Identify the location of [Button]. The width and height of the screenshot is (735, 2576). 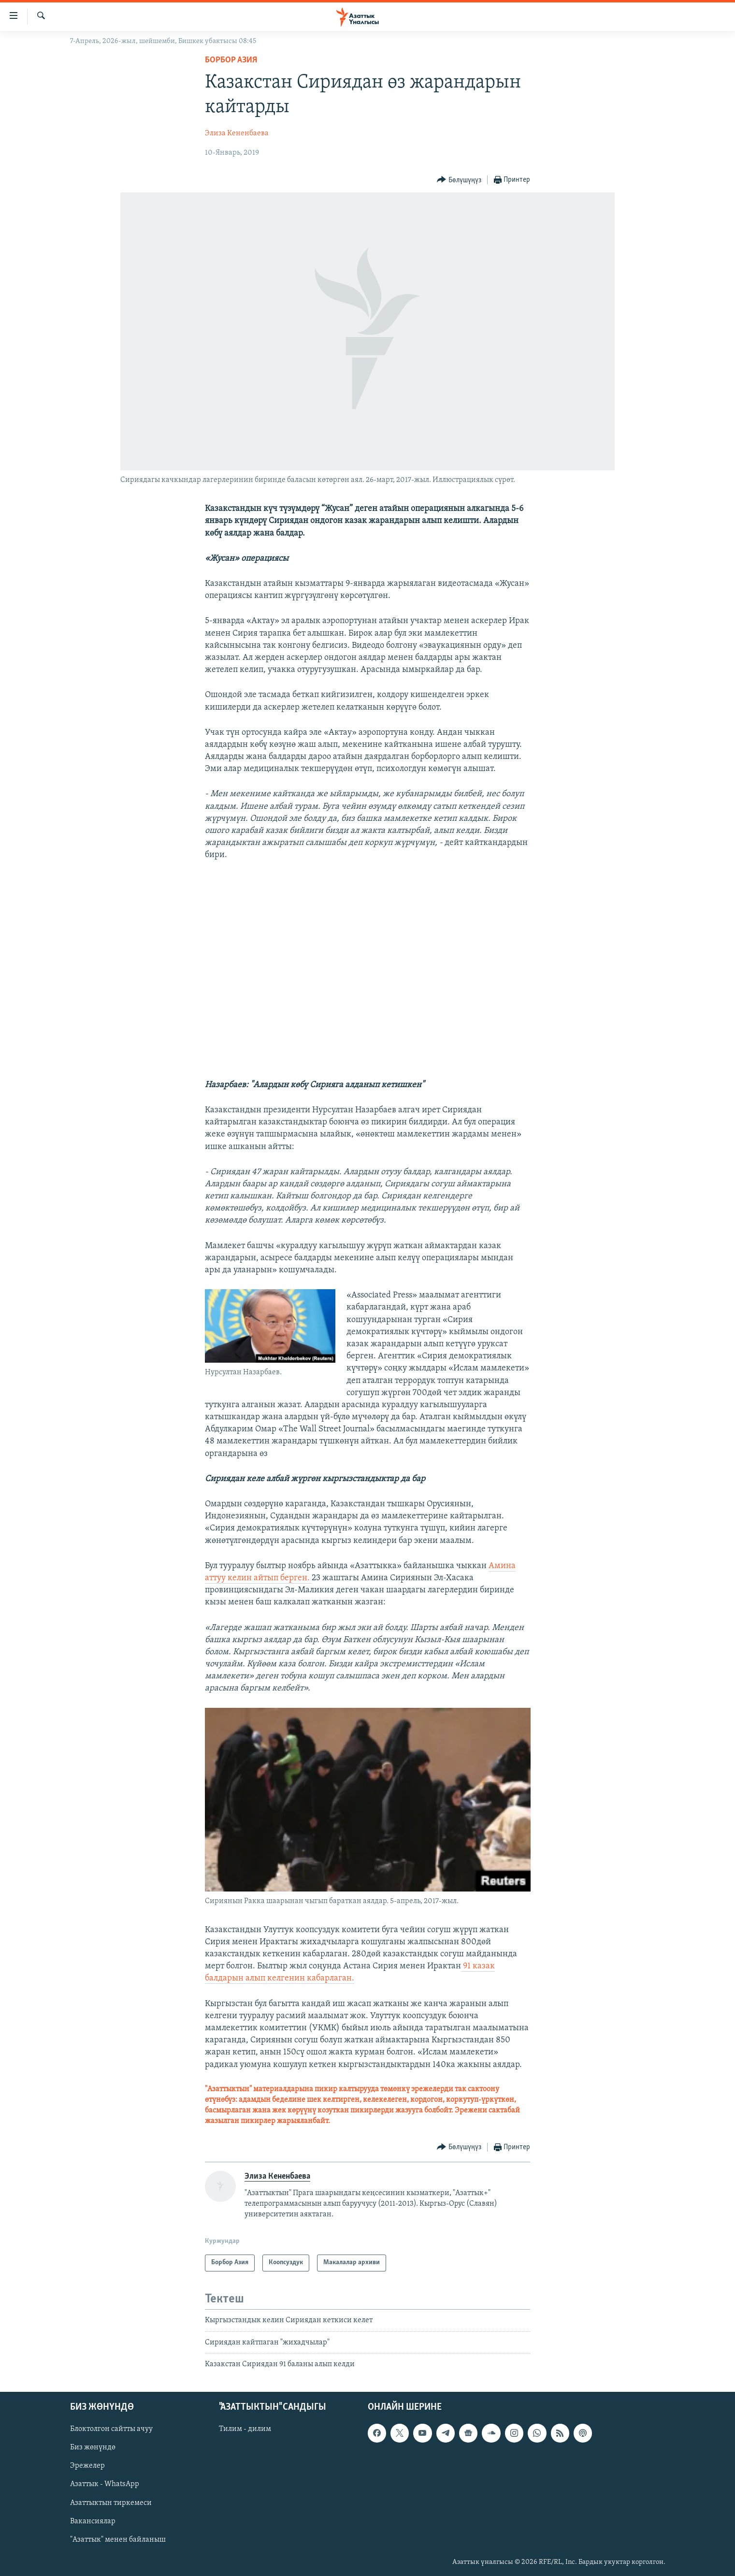
(459, 180).